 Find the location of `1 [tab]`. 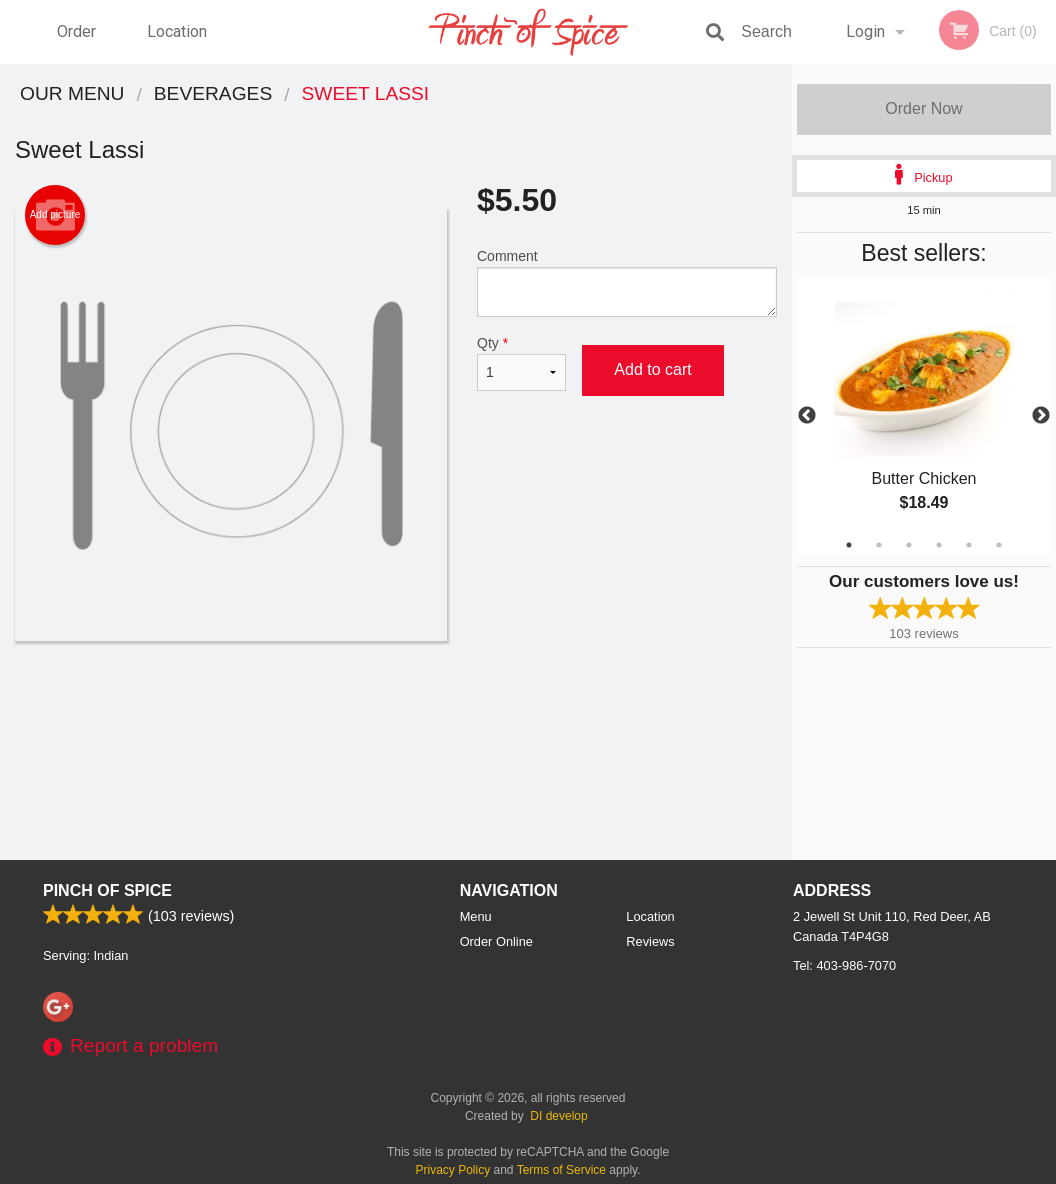

1 [tab] is located at coordinates (849, 545).